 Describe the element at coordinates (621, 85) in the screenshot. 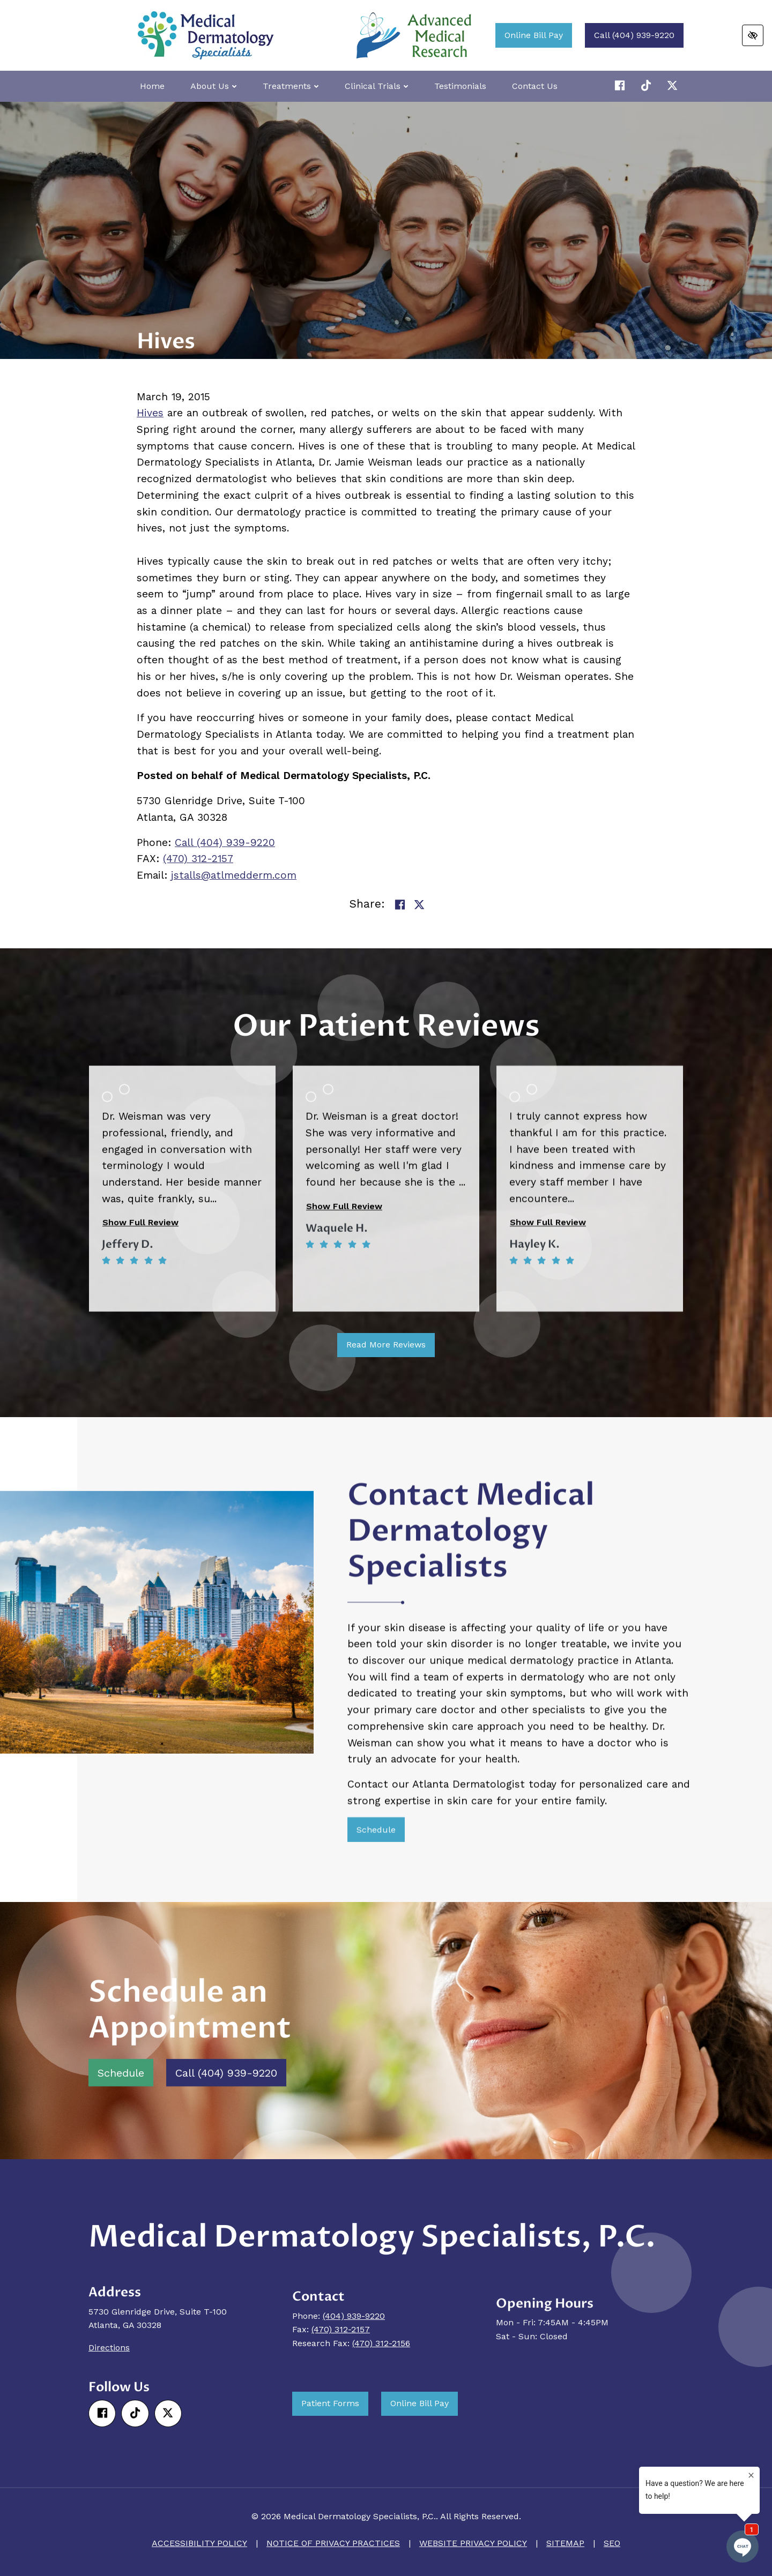

I see `[Our Facebook Account]` at that location.